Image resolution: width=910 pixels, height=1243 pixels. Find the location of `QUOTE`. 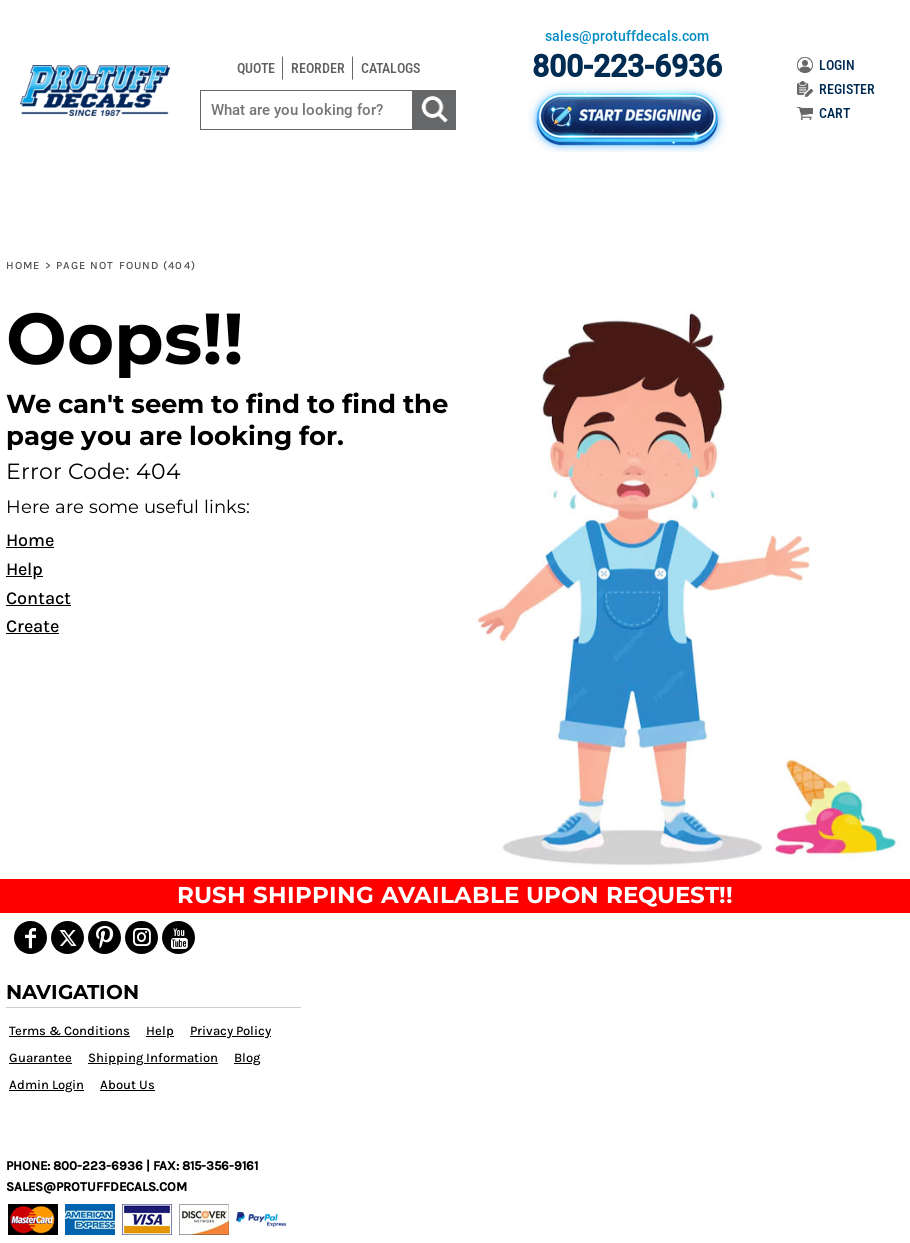

QUOTE is located at coordinates (256, 68).